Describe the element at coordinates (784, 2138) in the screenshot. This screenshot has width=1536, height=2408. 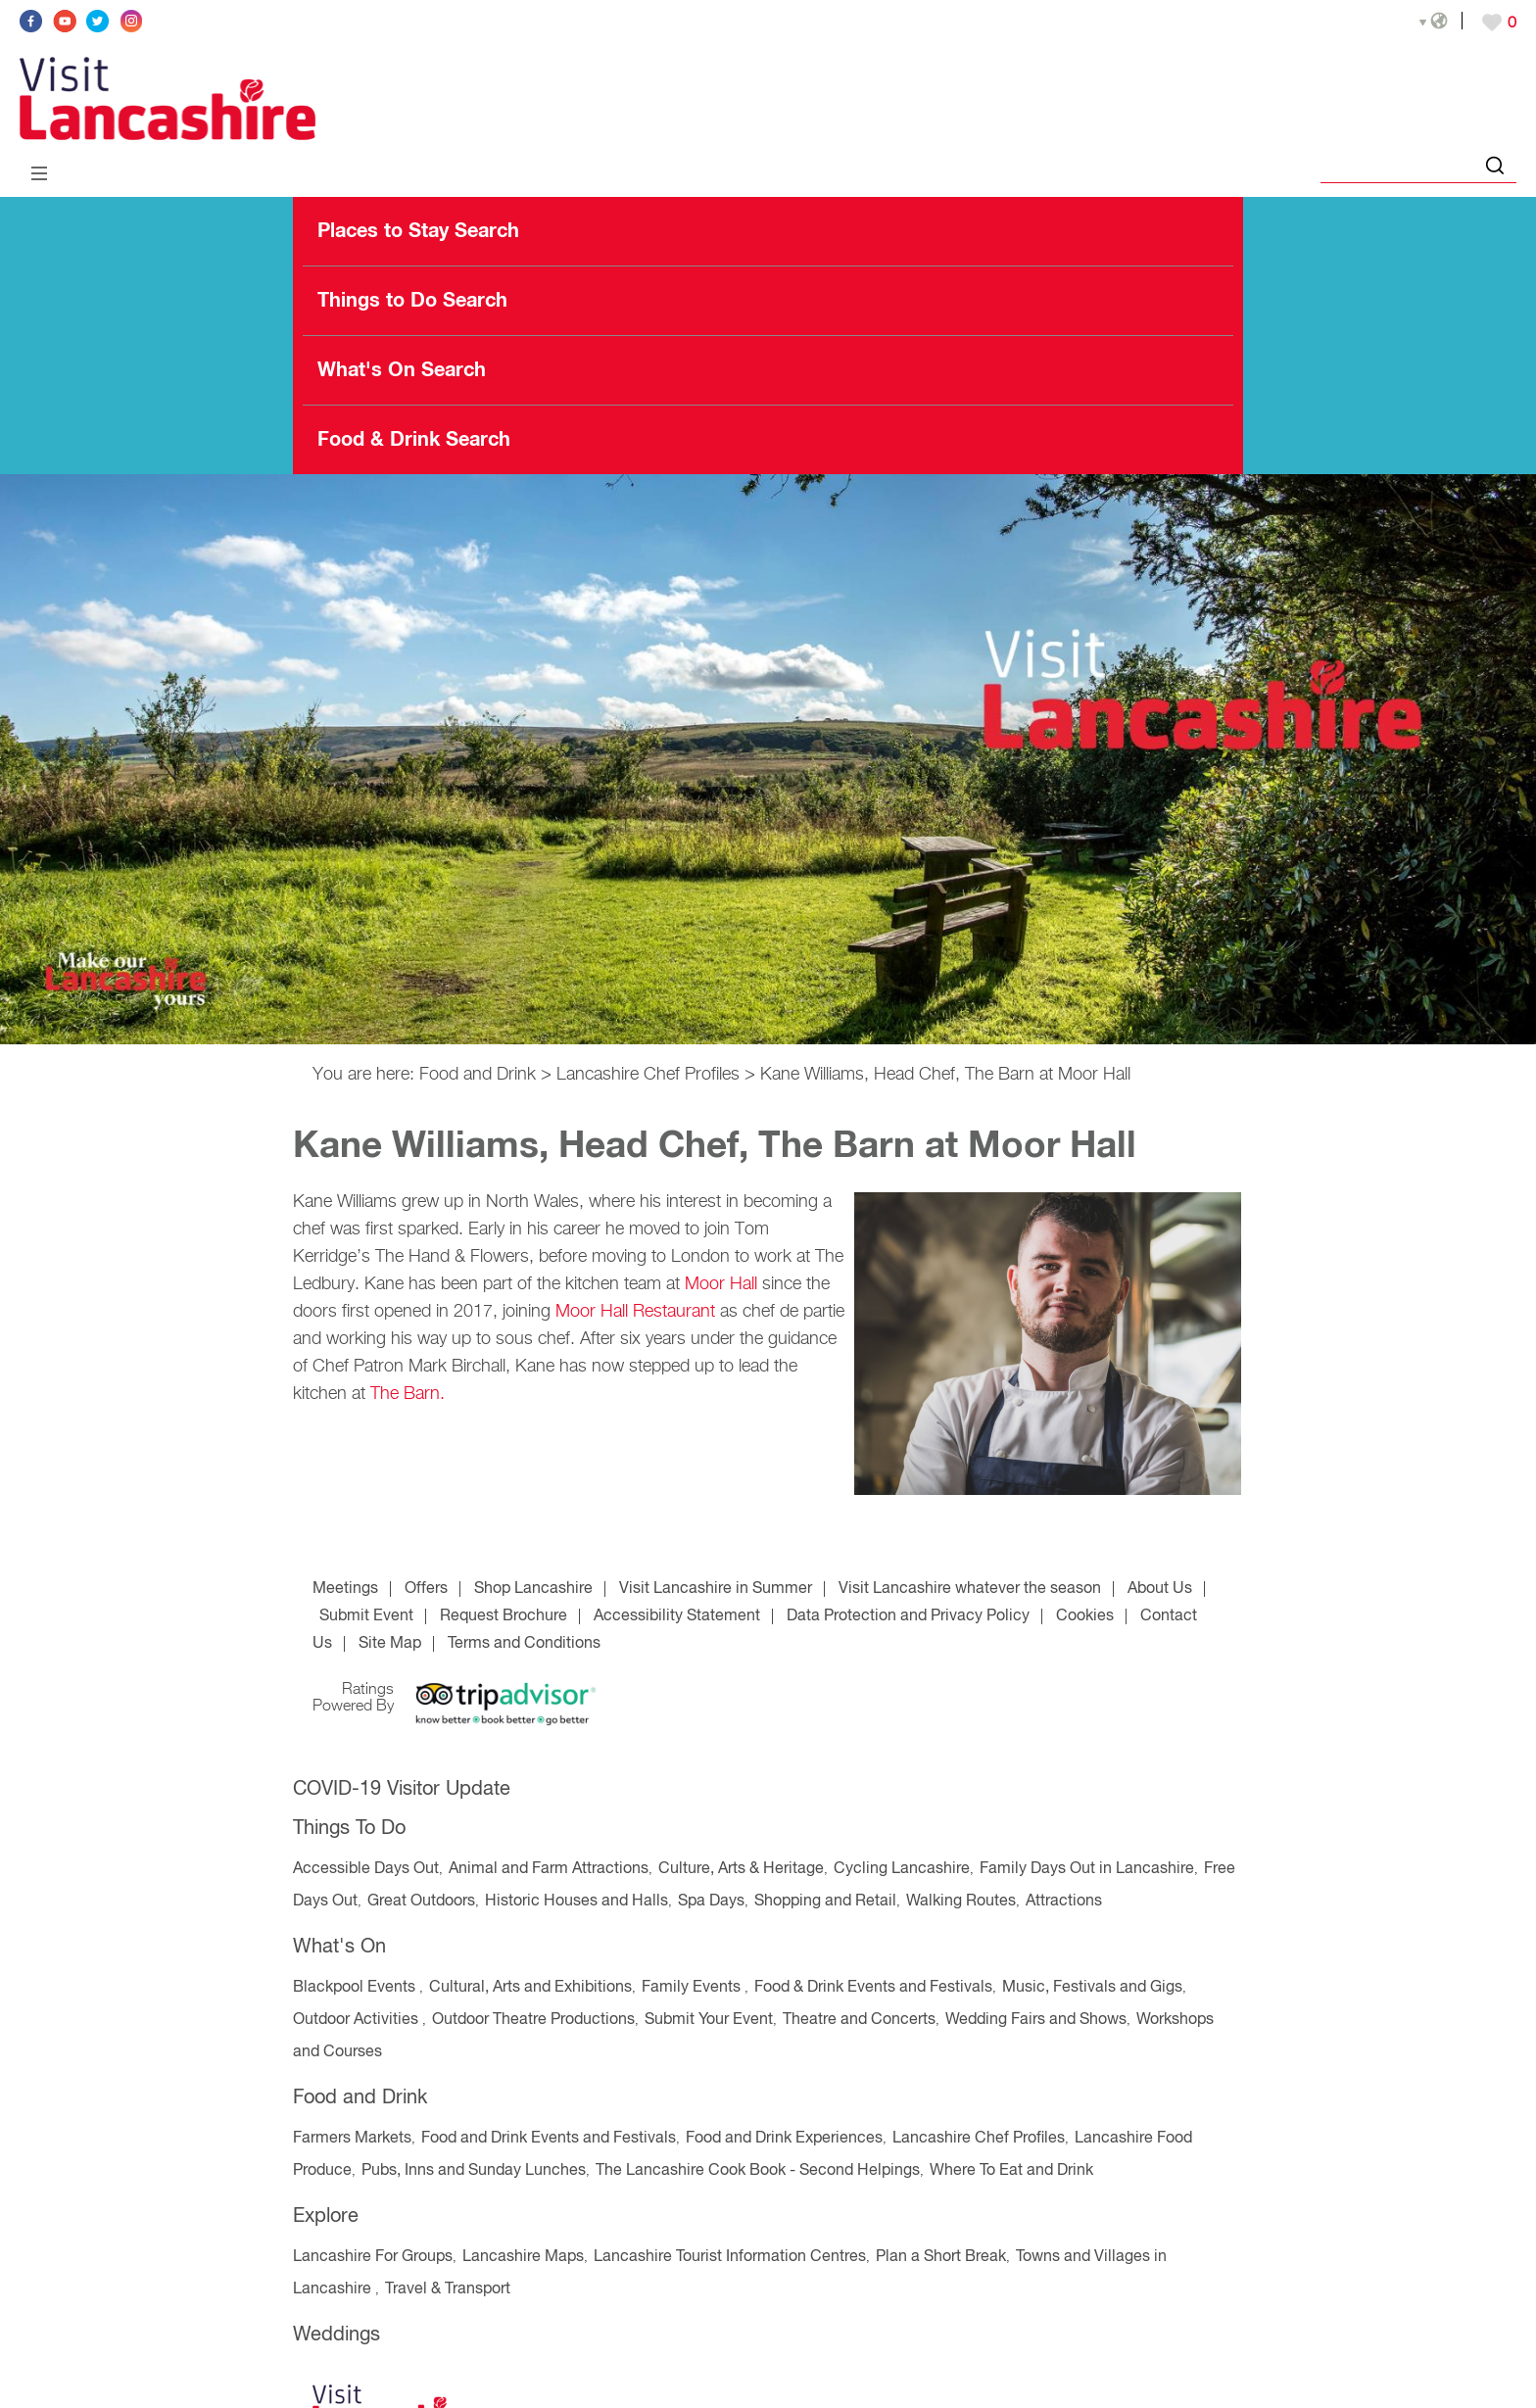
I see `Food and Drink Experiences` at that location.